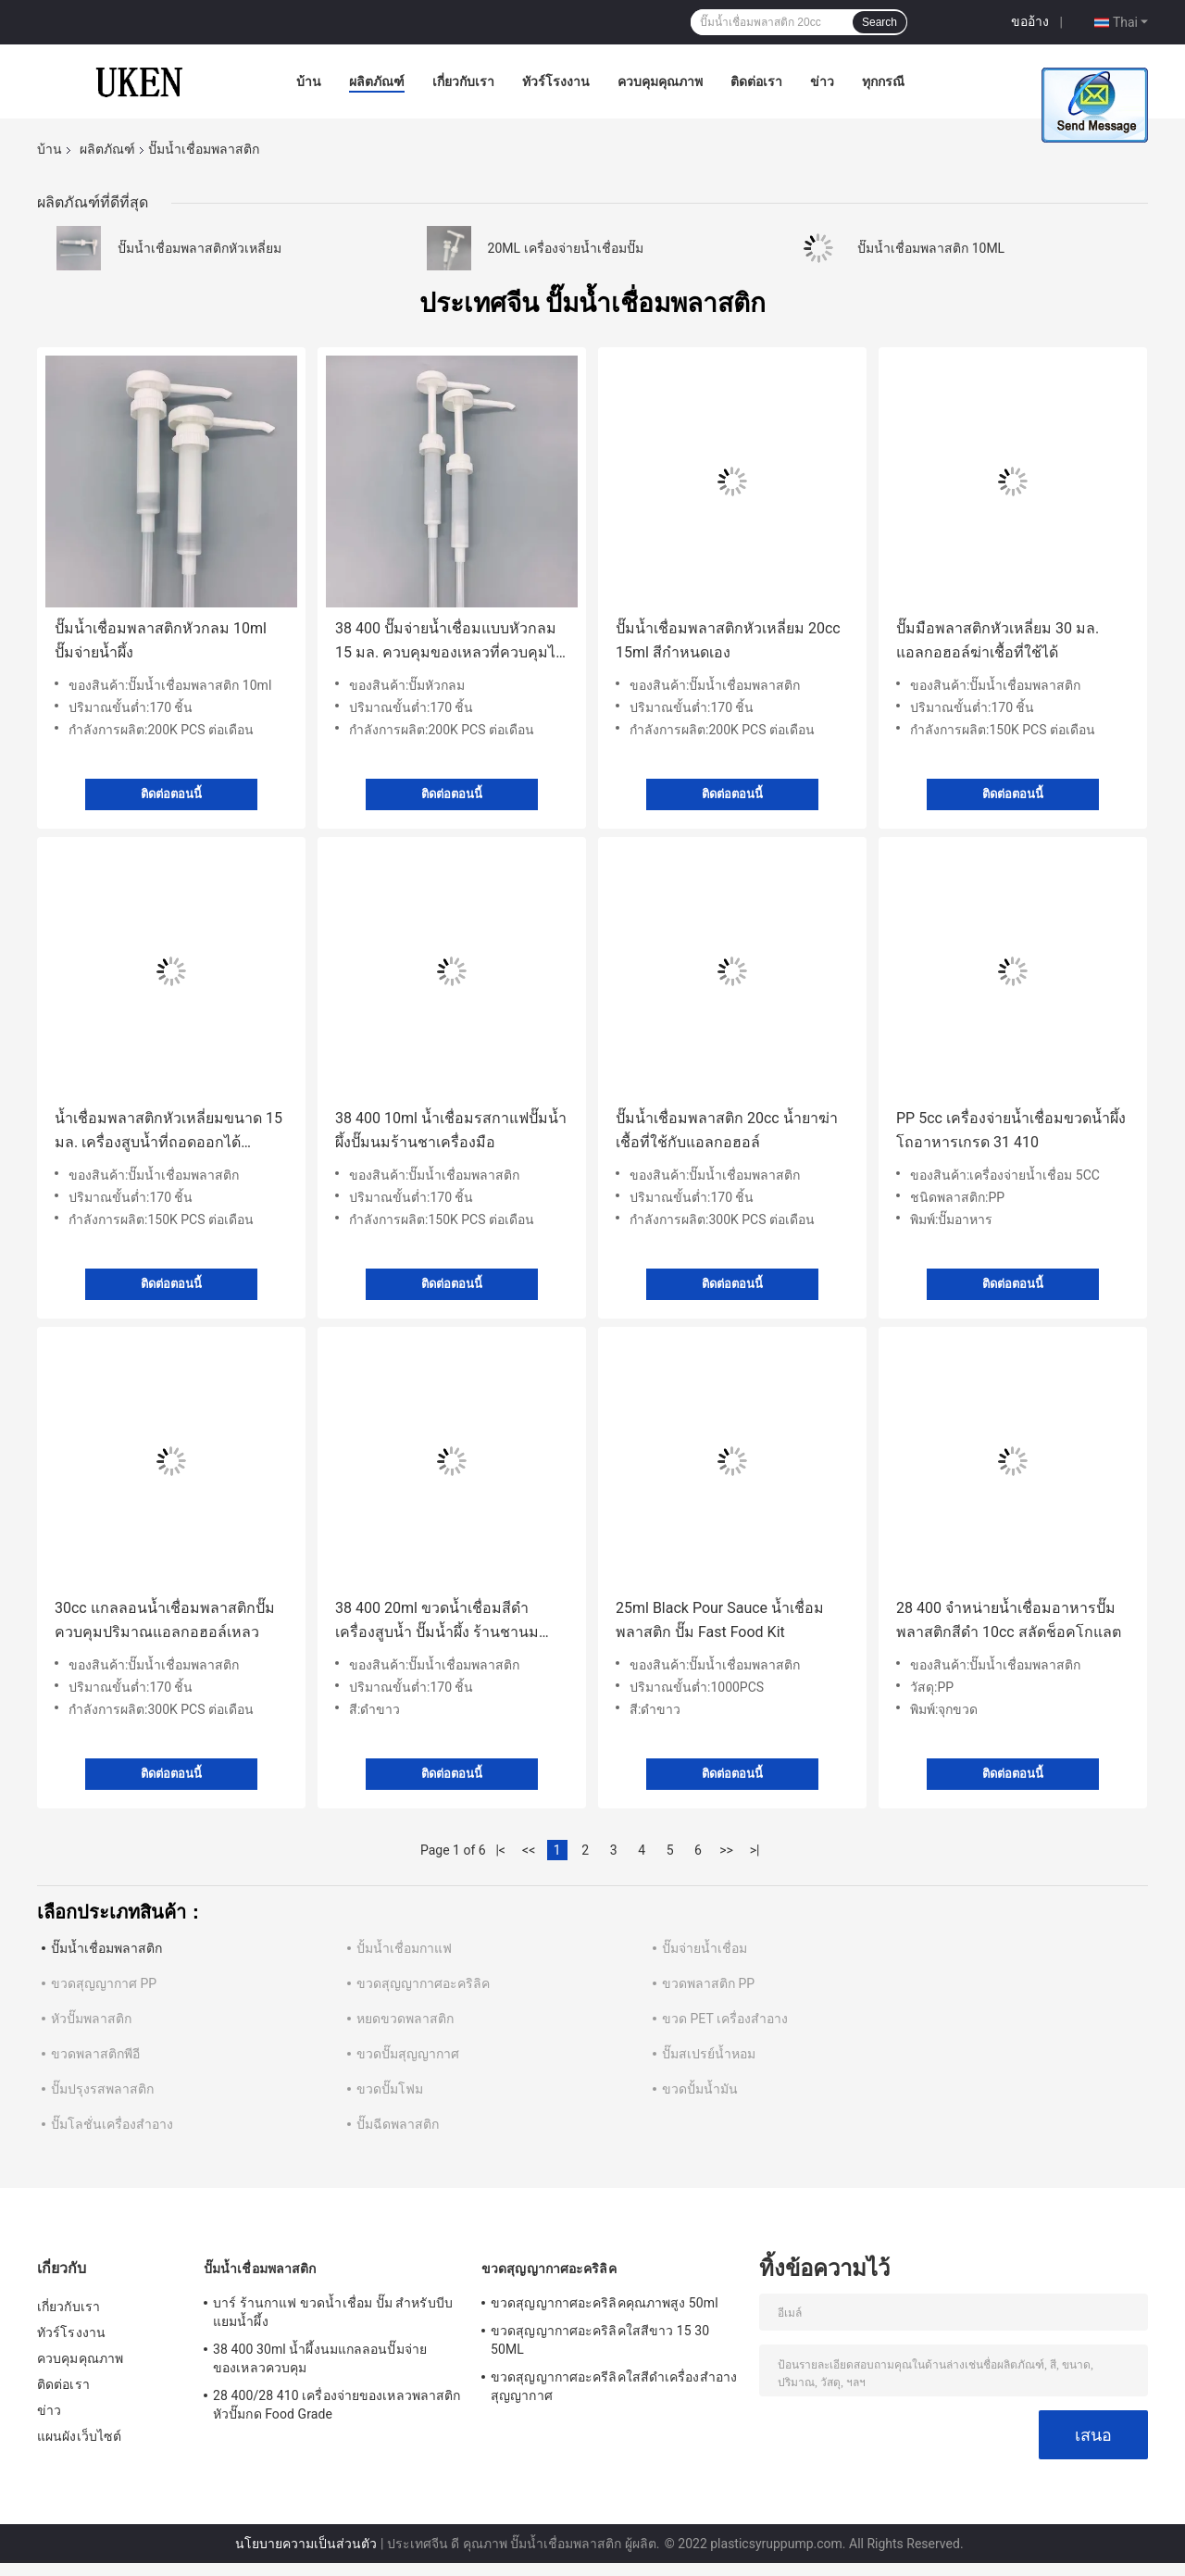  I want to click on ทัวร์โรงงาน, so click(556, 81).